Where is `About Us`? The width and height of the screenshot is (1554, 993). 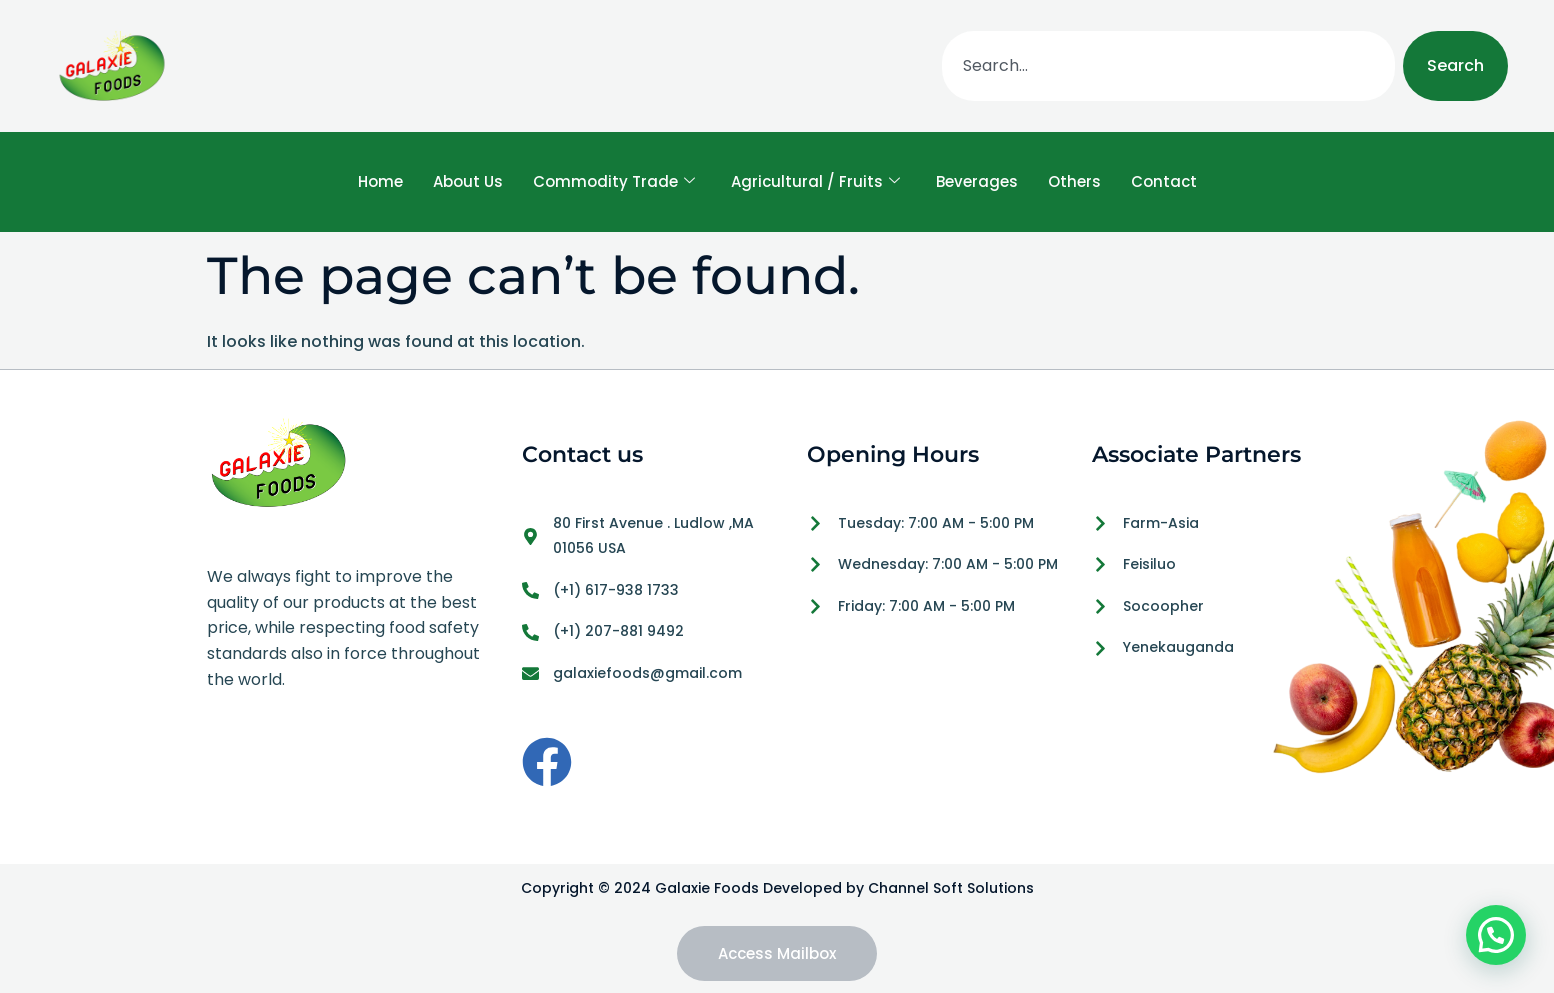
About Us is located at coordinates (468, 181).